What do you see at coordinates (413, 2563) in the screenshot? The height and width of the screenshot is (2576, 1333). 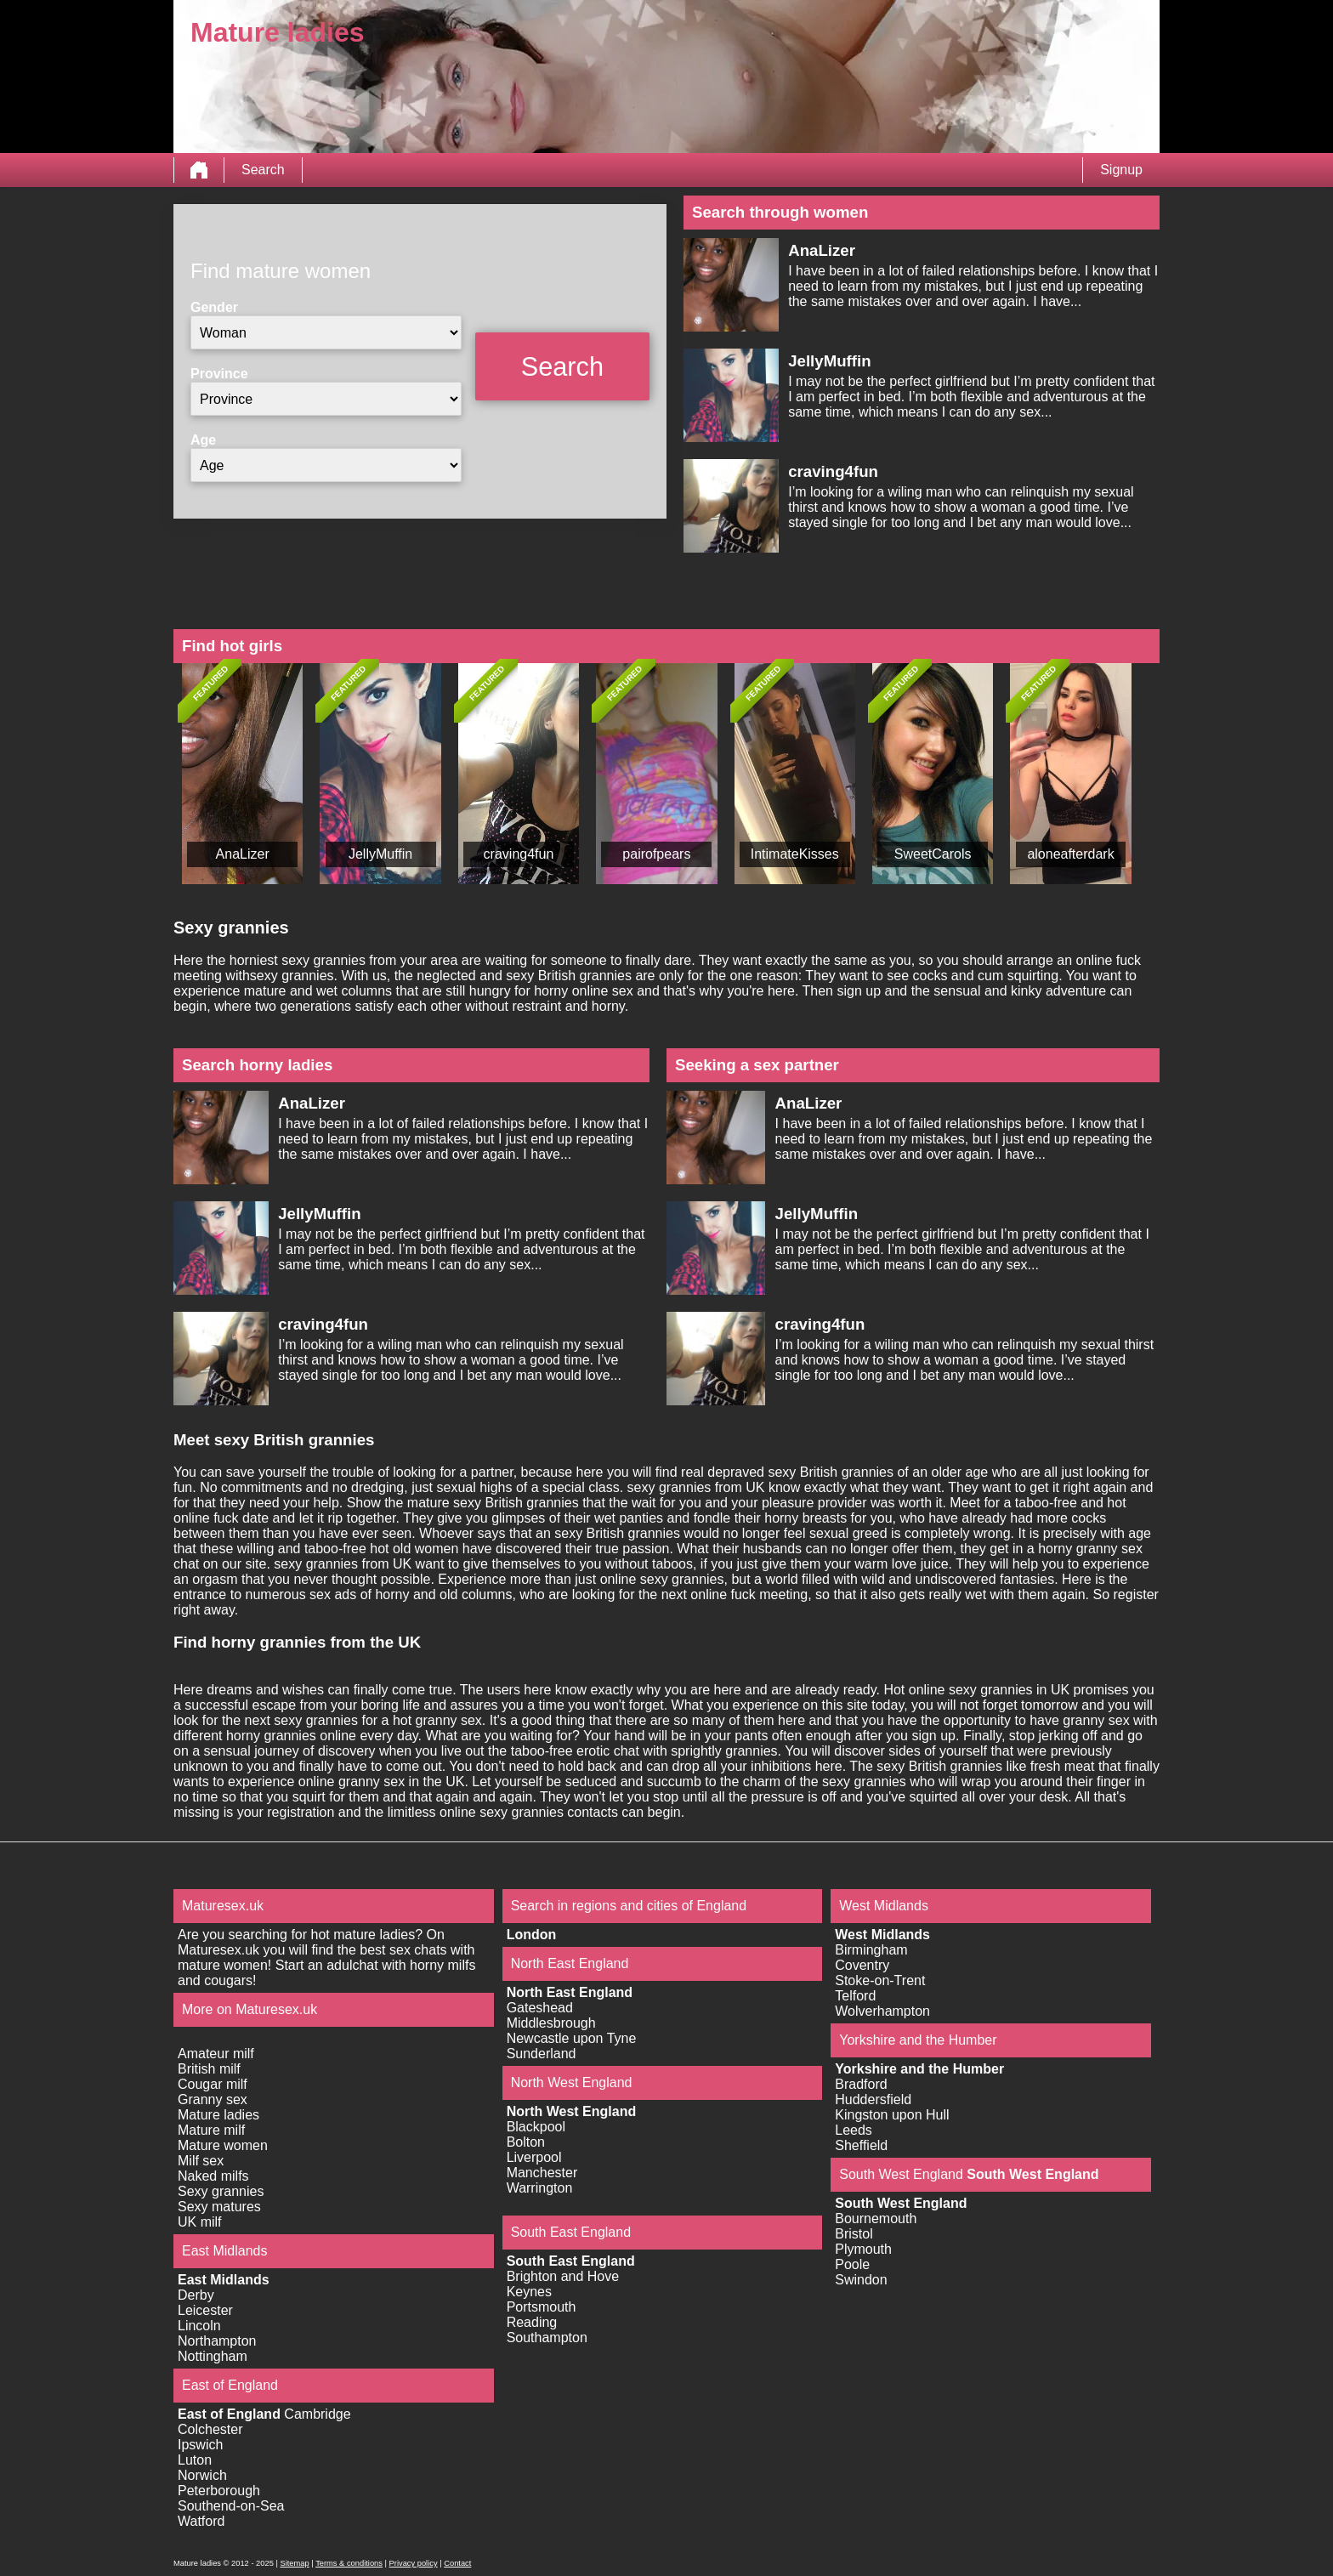 I see `Privacy policy` at bounding box center [413, 2563].